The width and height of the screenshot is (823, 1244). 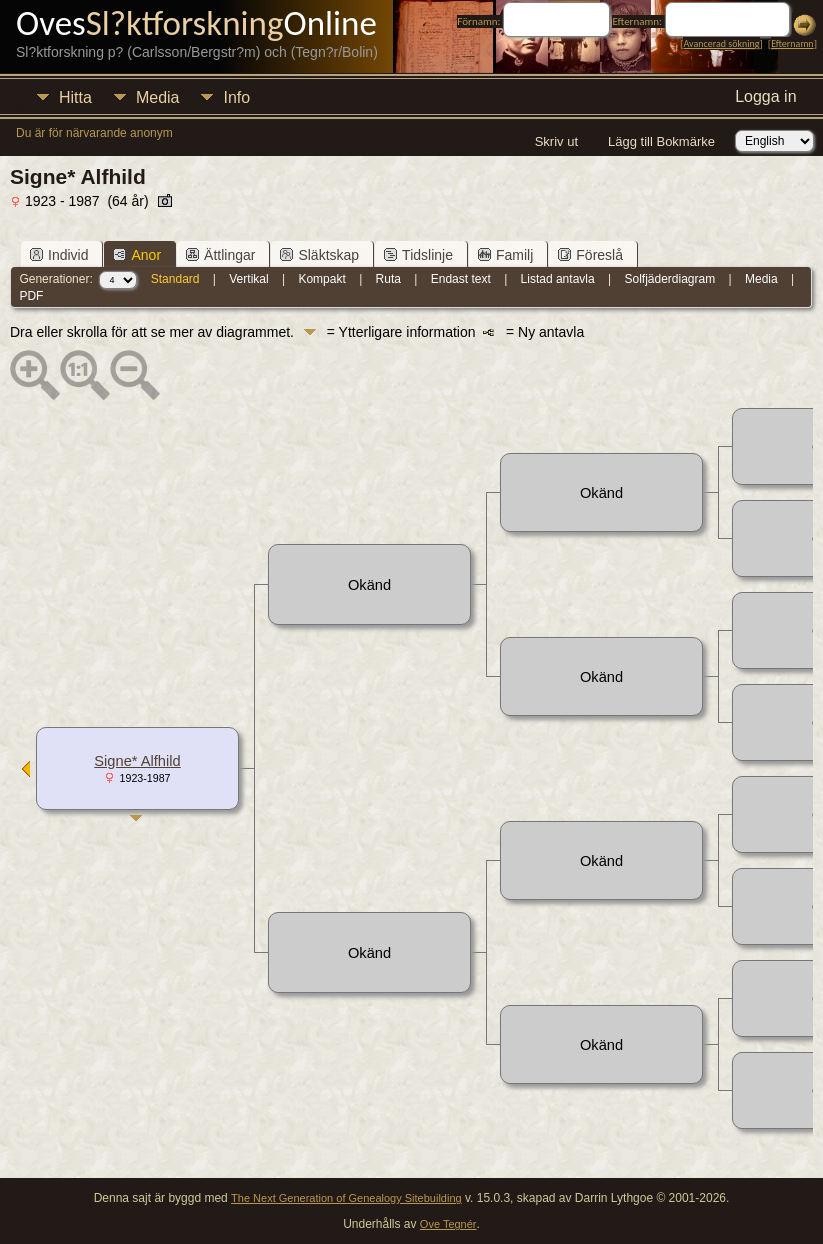 I want to click on Endast text, so click(x=461, y=279).